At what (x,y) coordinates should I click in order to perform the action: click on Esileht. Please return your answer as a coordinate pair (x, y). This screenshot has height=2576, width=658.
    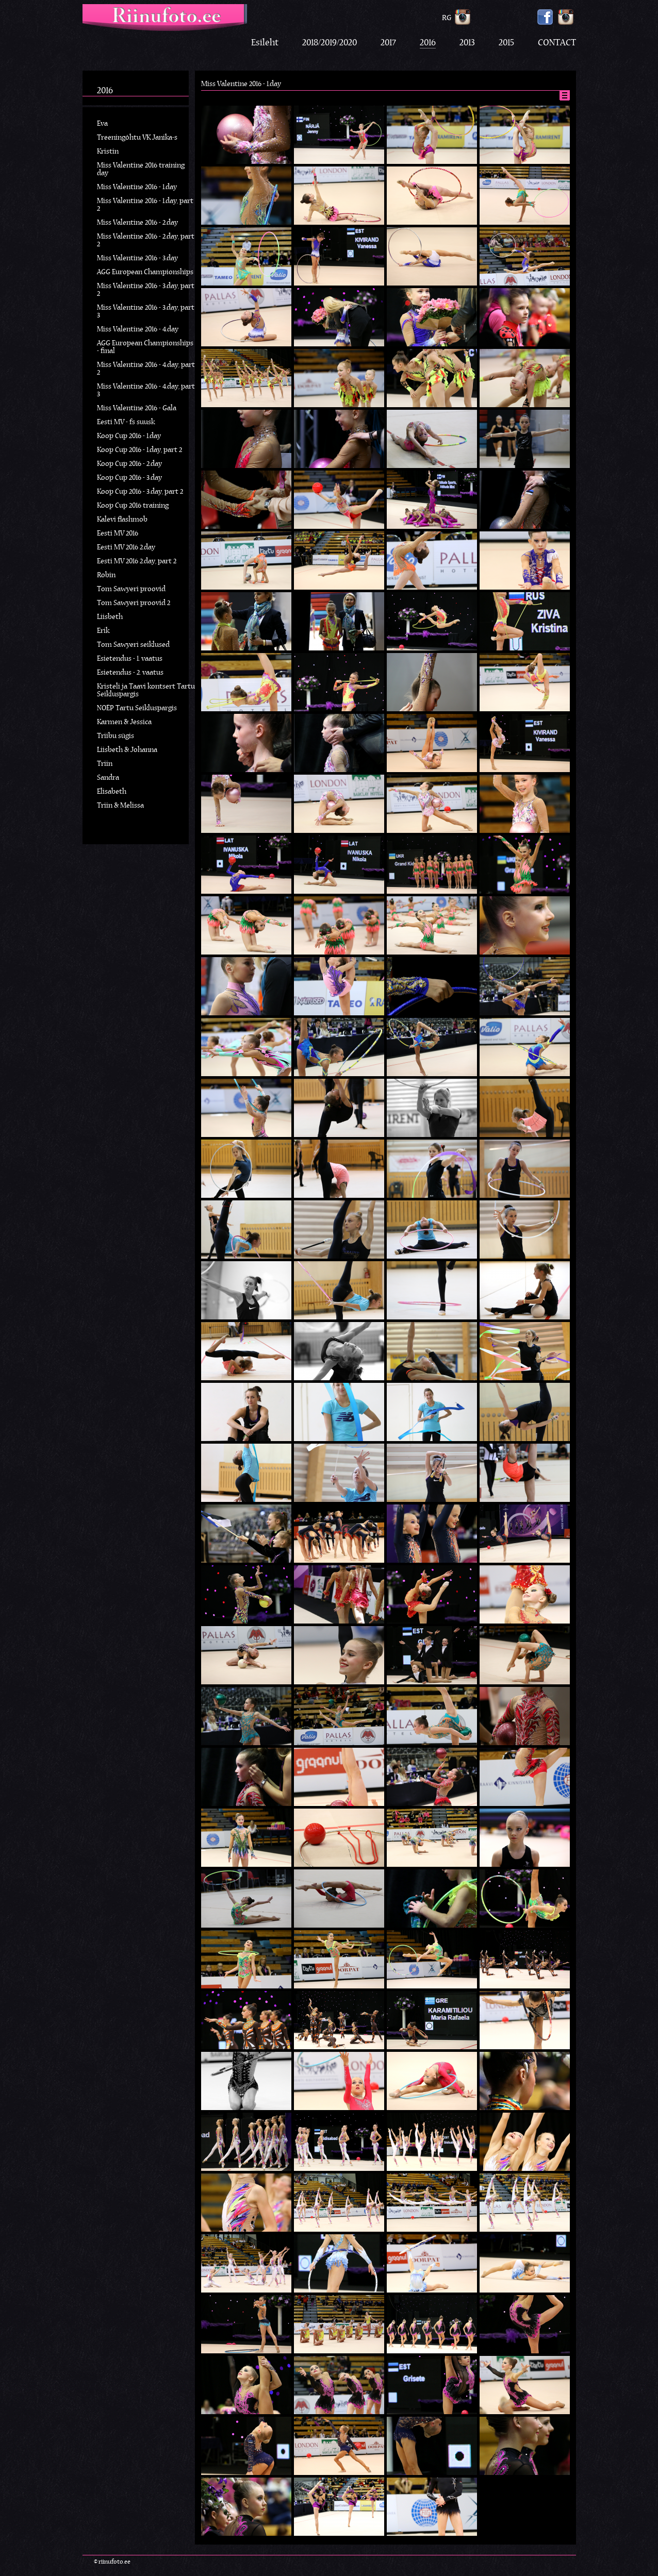
    Looking at the image, I should click on (264, 43).